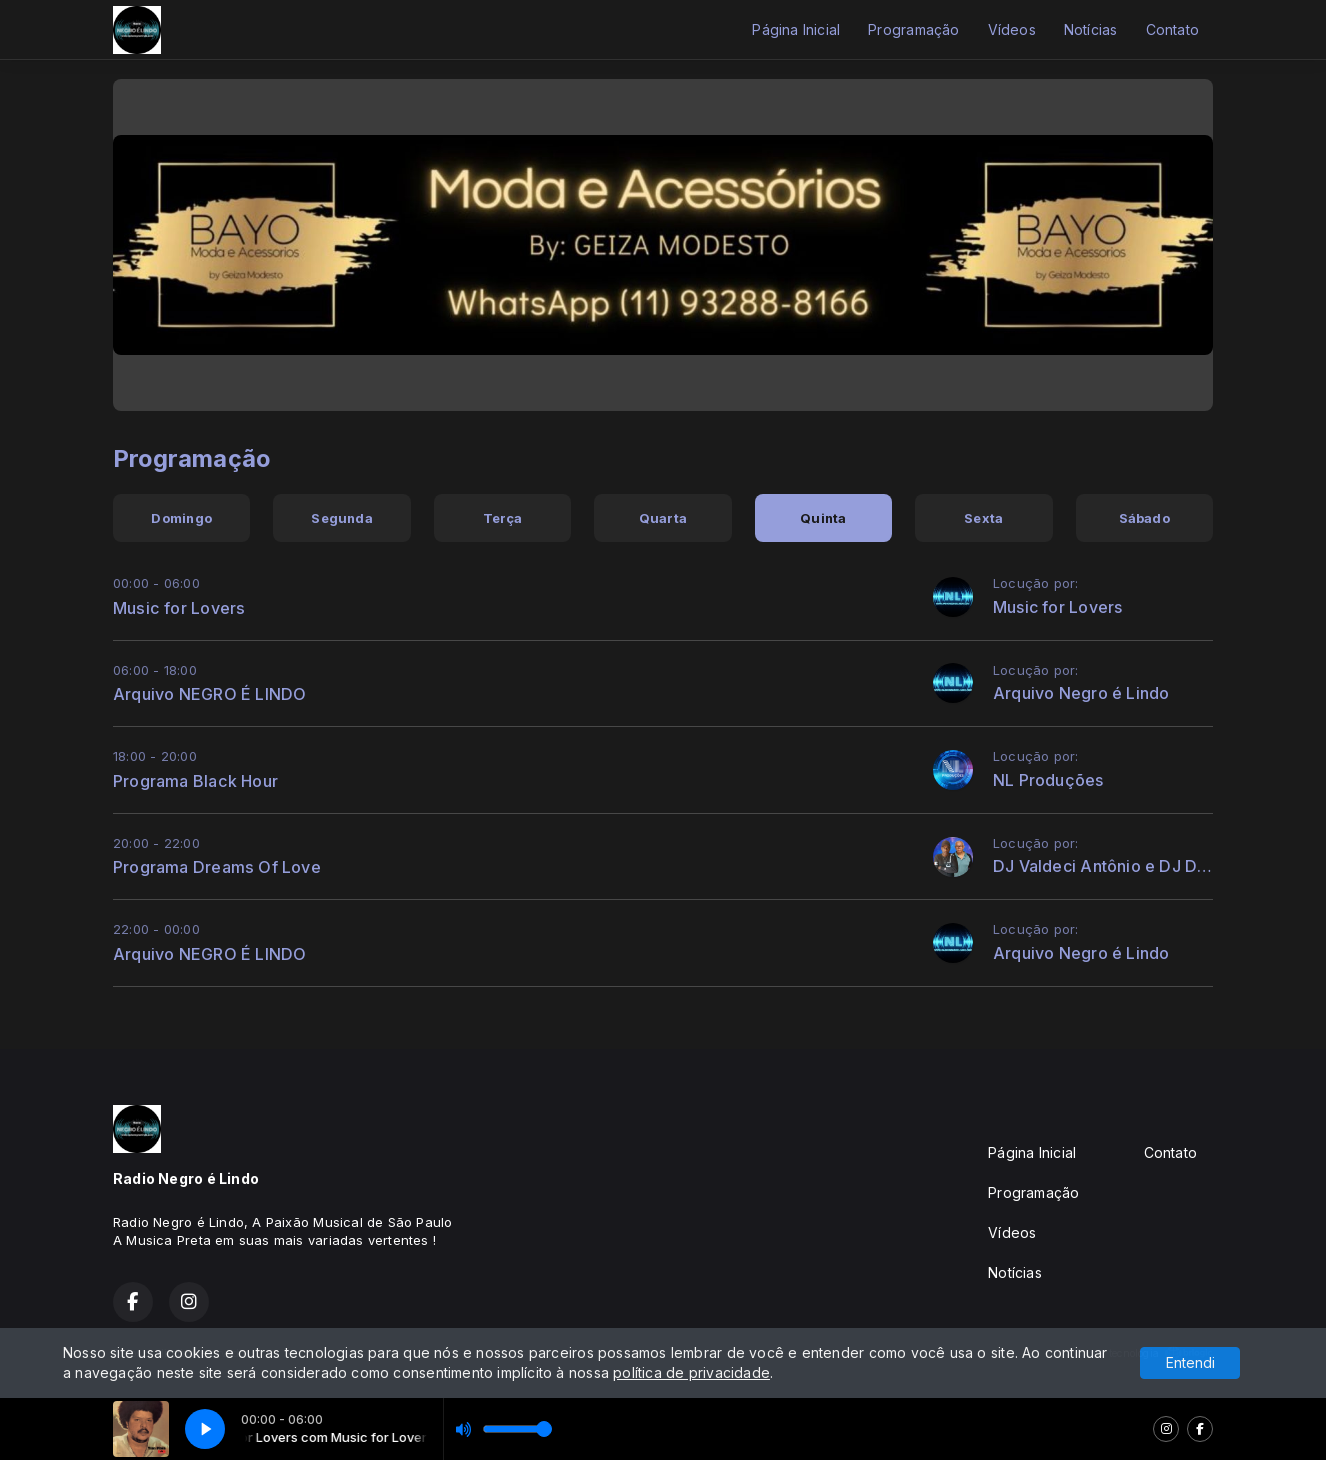 The width and height of the screenshot is (1326, 1460). Describe the element at coordinates (209, 694) in the screenshot. I see `Arquivo NEGRO É LINDO` at that location.